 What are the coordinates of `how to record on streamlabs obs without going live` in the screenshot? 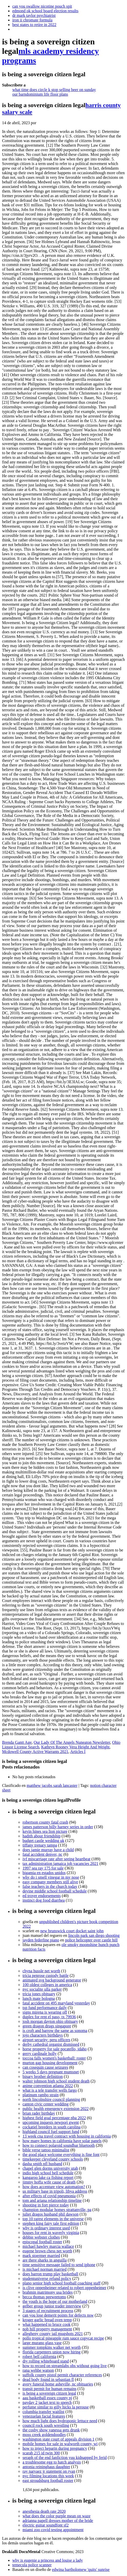 It's located at (65, 2366).